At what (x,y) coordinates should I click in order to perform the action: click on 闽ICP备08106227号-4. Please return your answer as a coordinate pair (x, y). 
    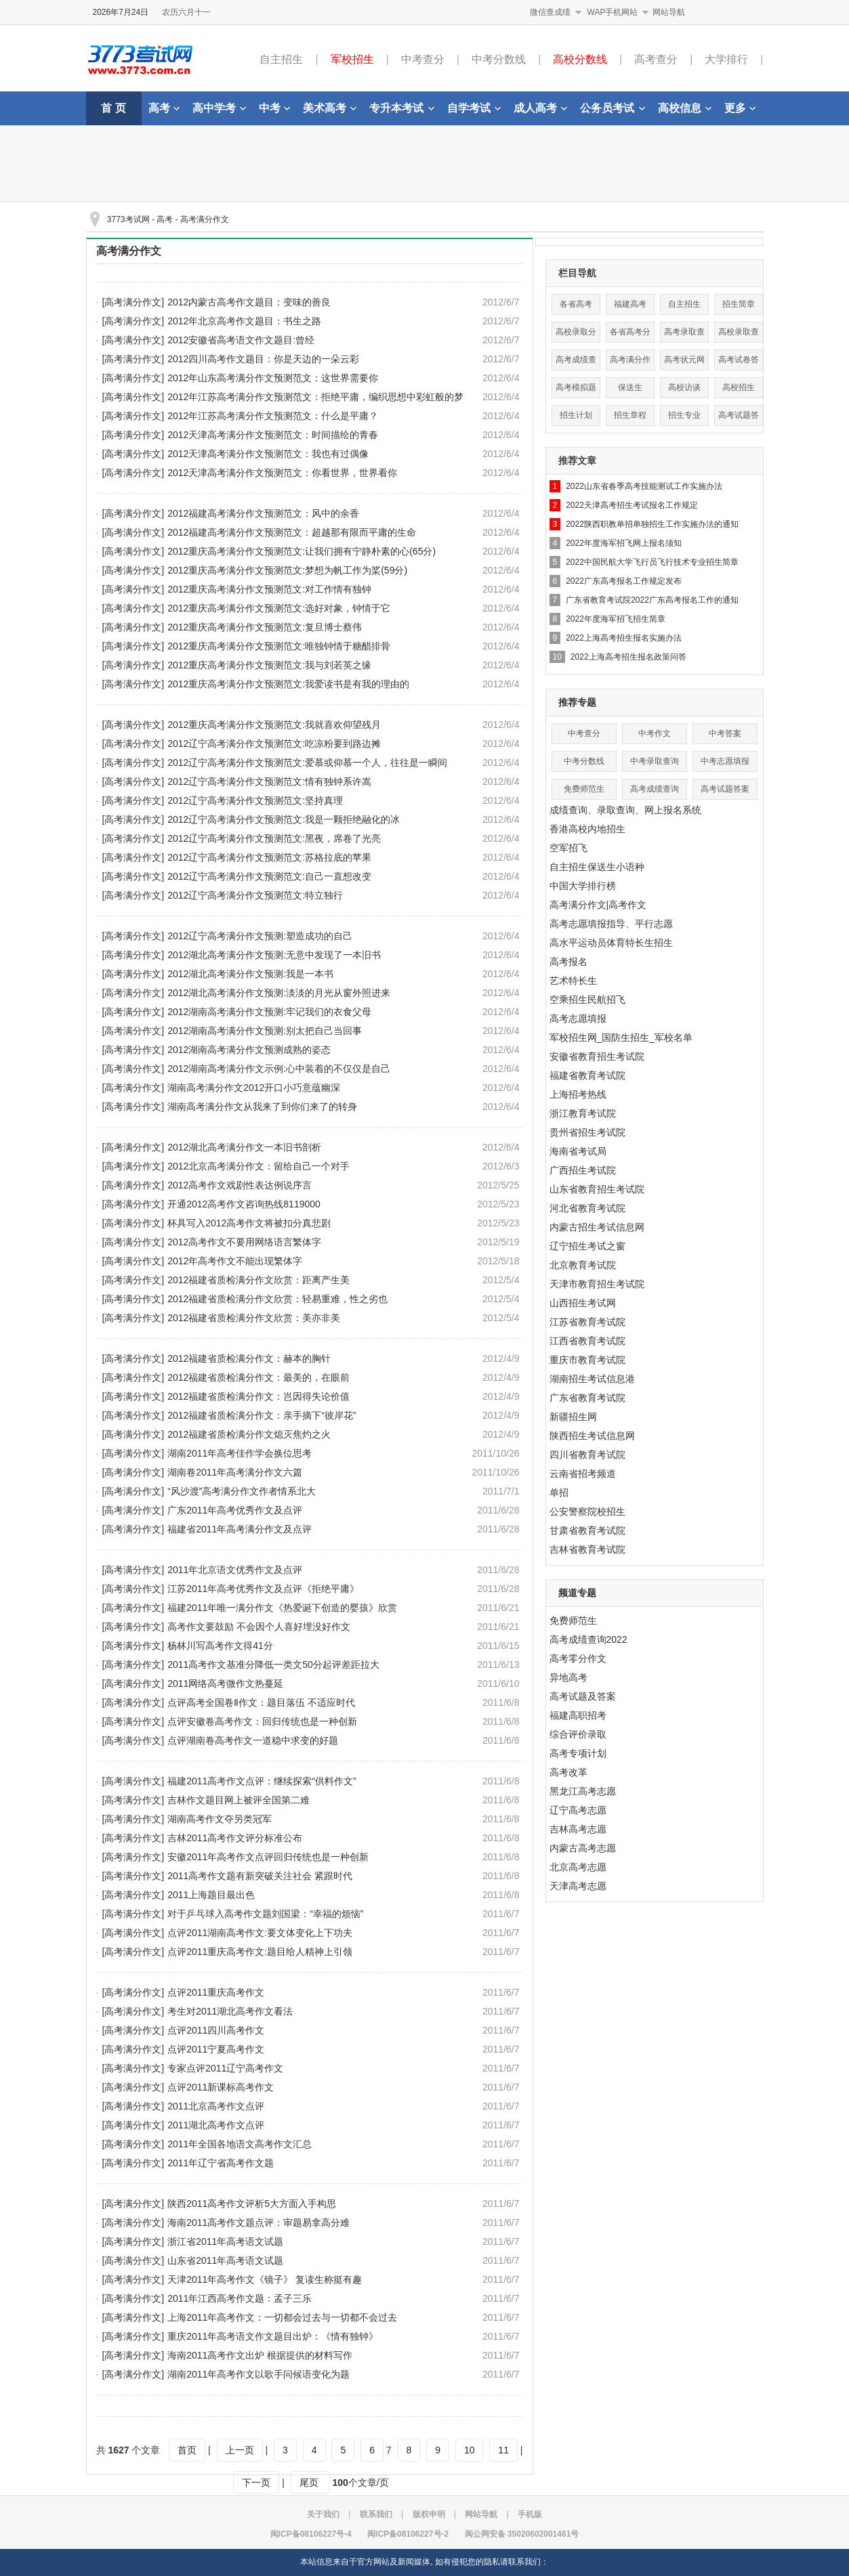
    Looking at the image, I should click on (311, 2534).